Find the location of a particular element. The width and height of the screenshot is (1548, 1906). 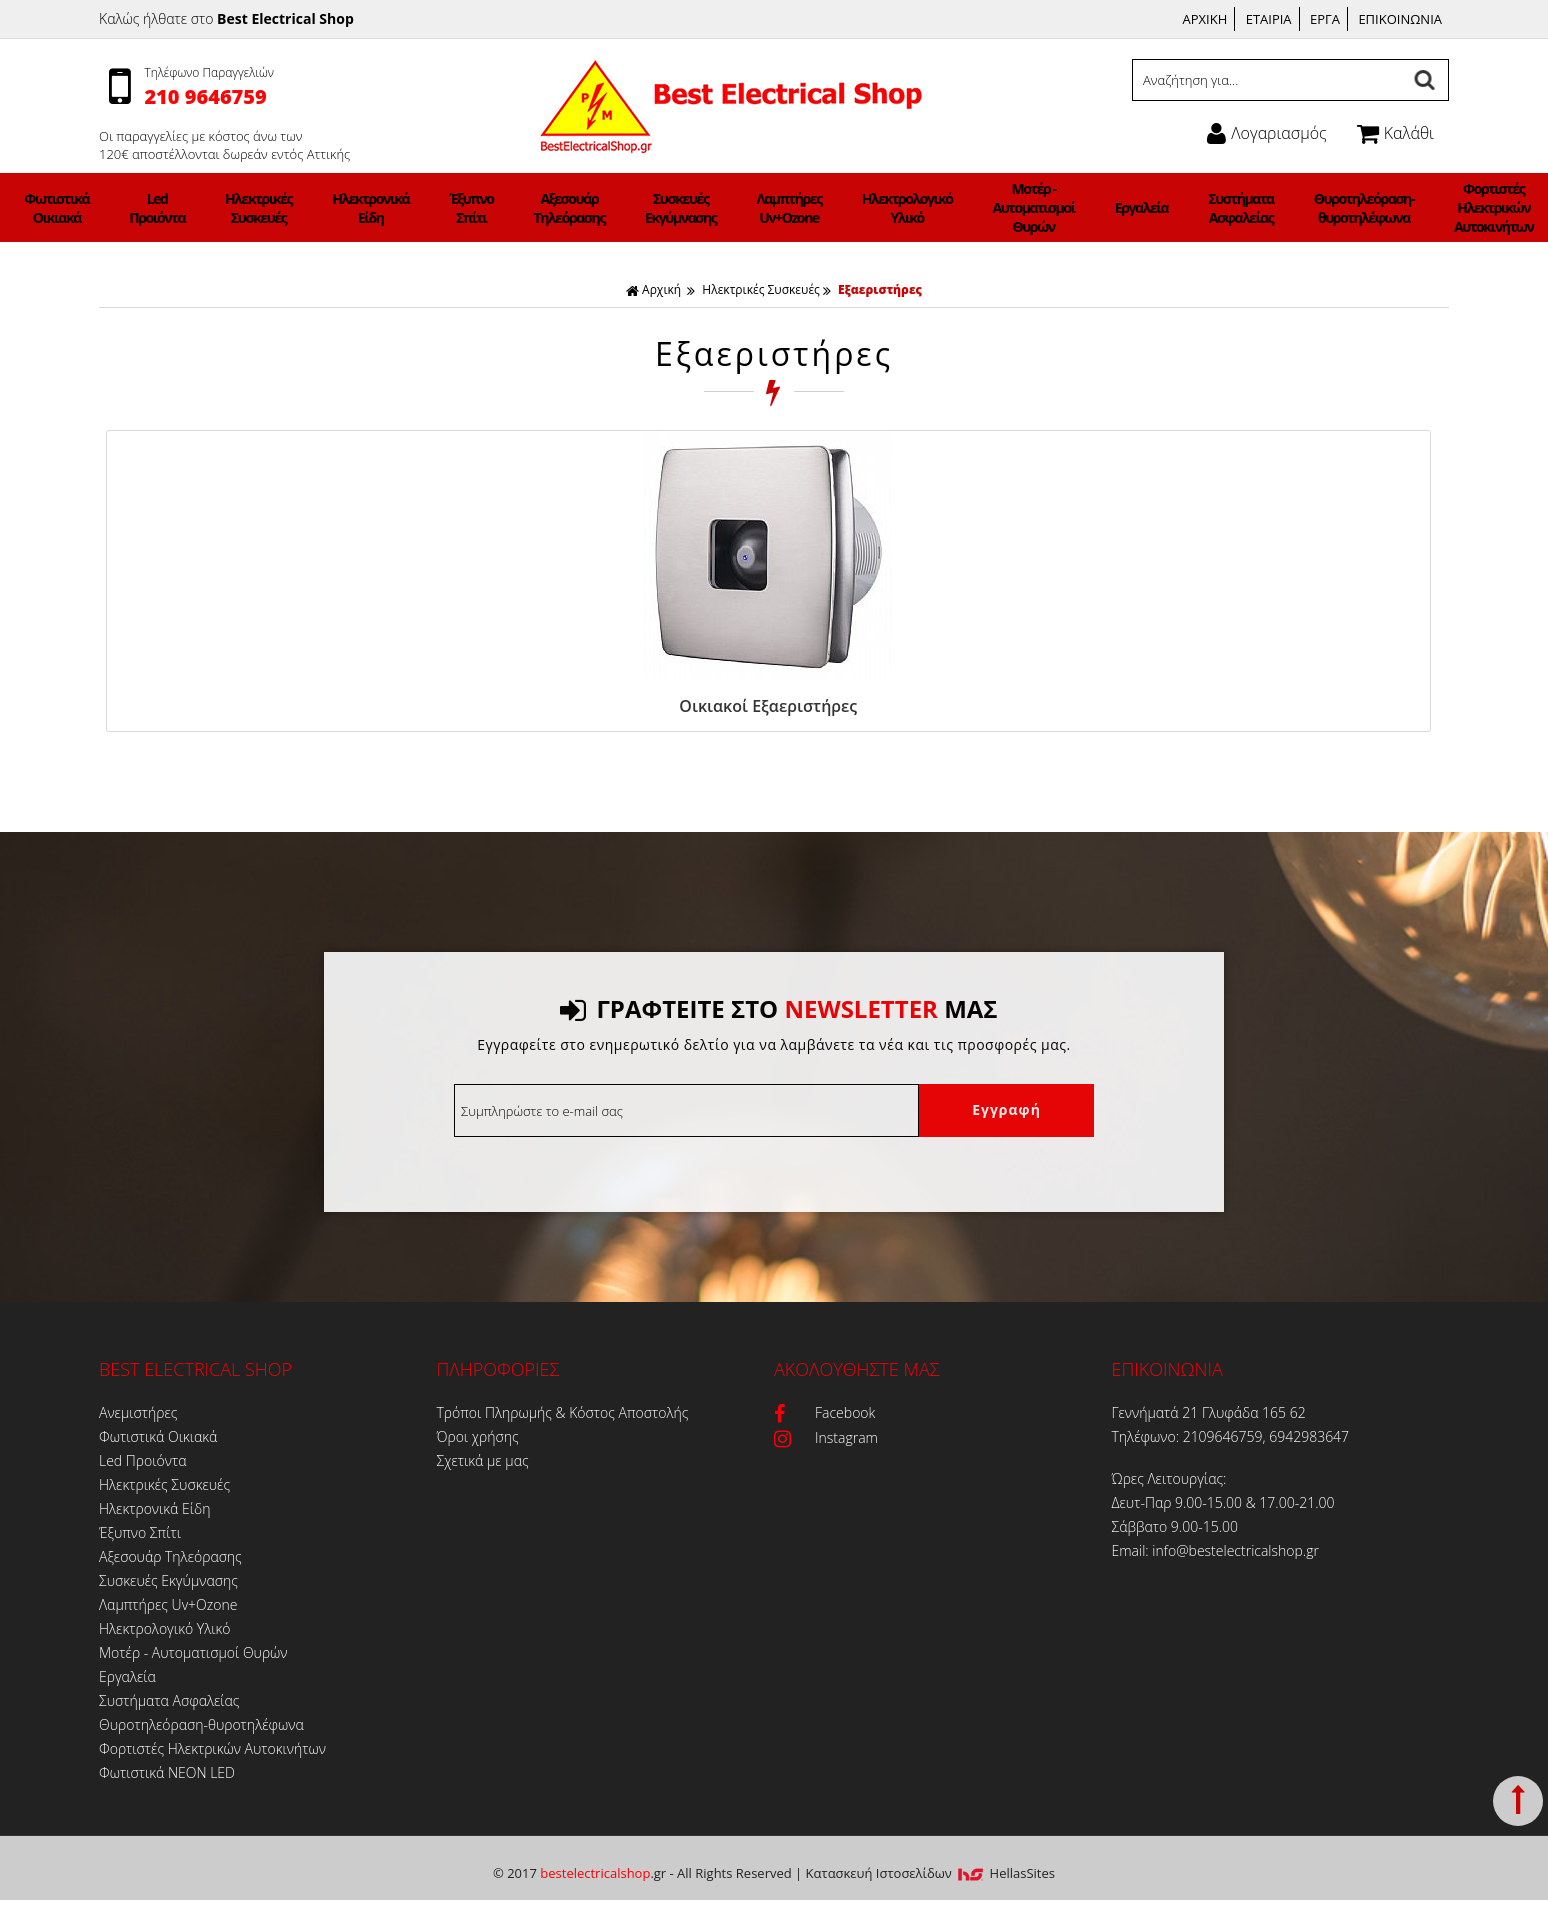

Καλάθι is located at coordinates (1395, 133).